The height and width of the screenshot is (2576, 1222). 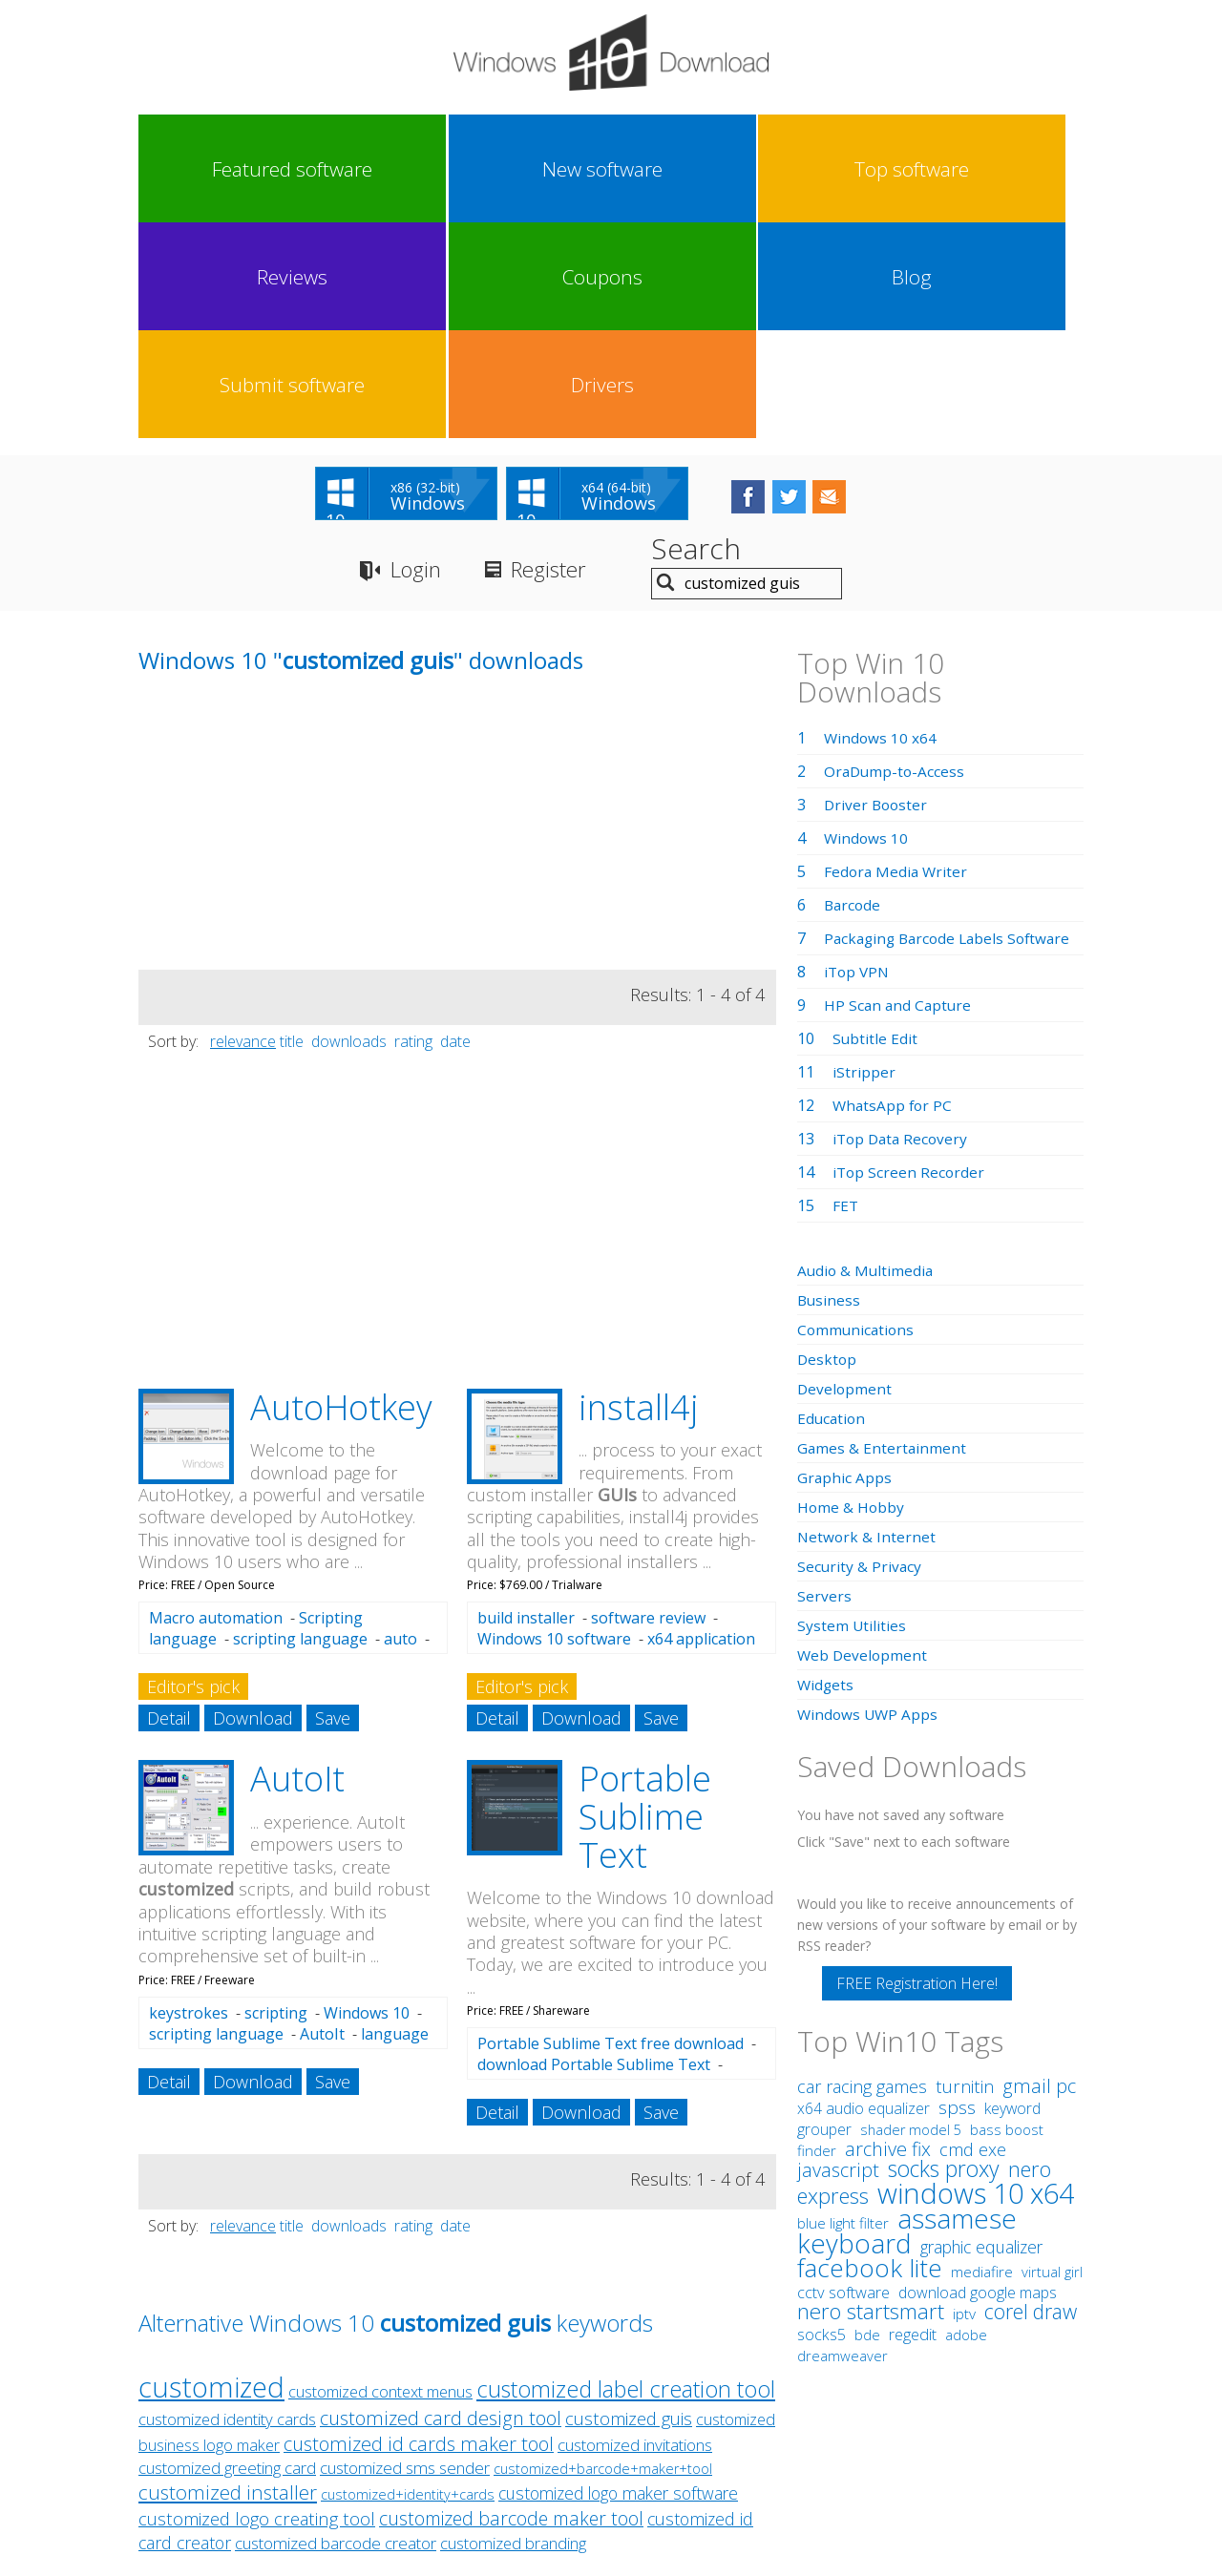 What do you see at coordinates (816, 1938) in the screenshot?
I see `finder` at bounding box center [816, 1938].